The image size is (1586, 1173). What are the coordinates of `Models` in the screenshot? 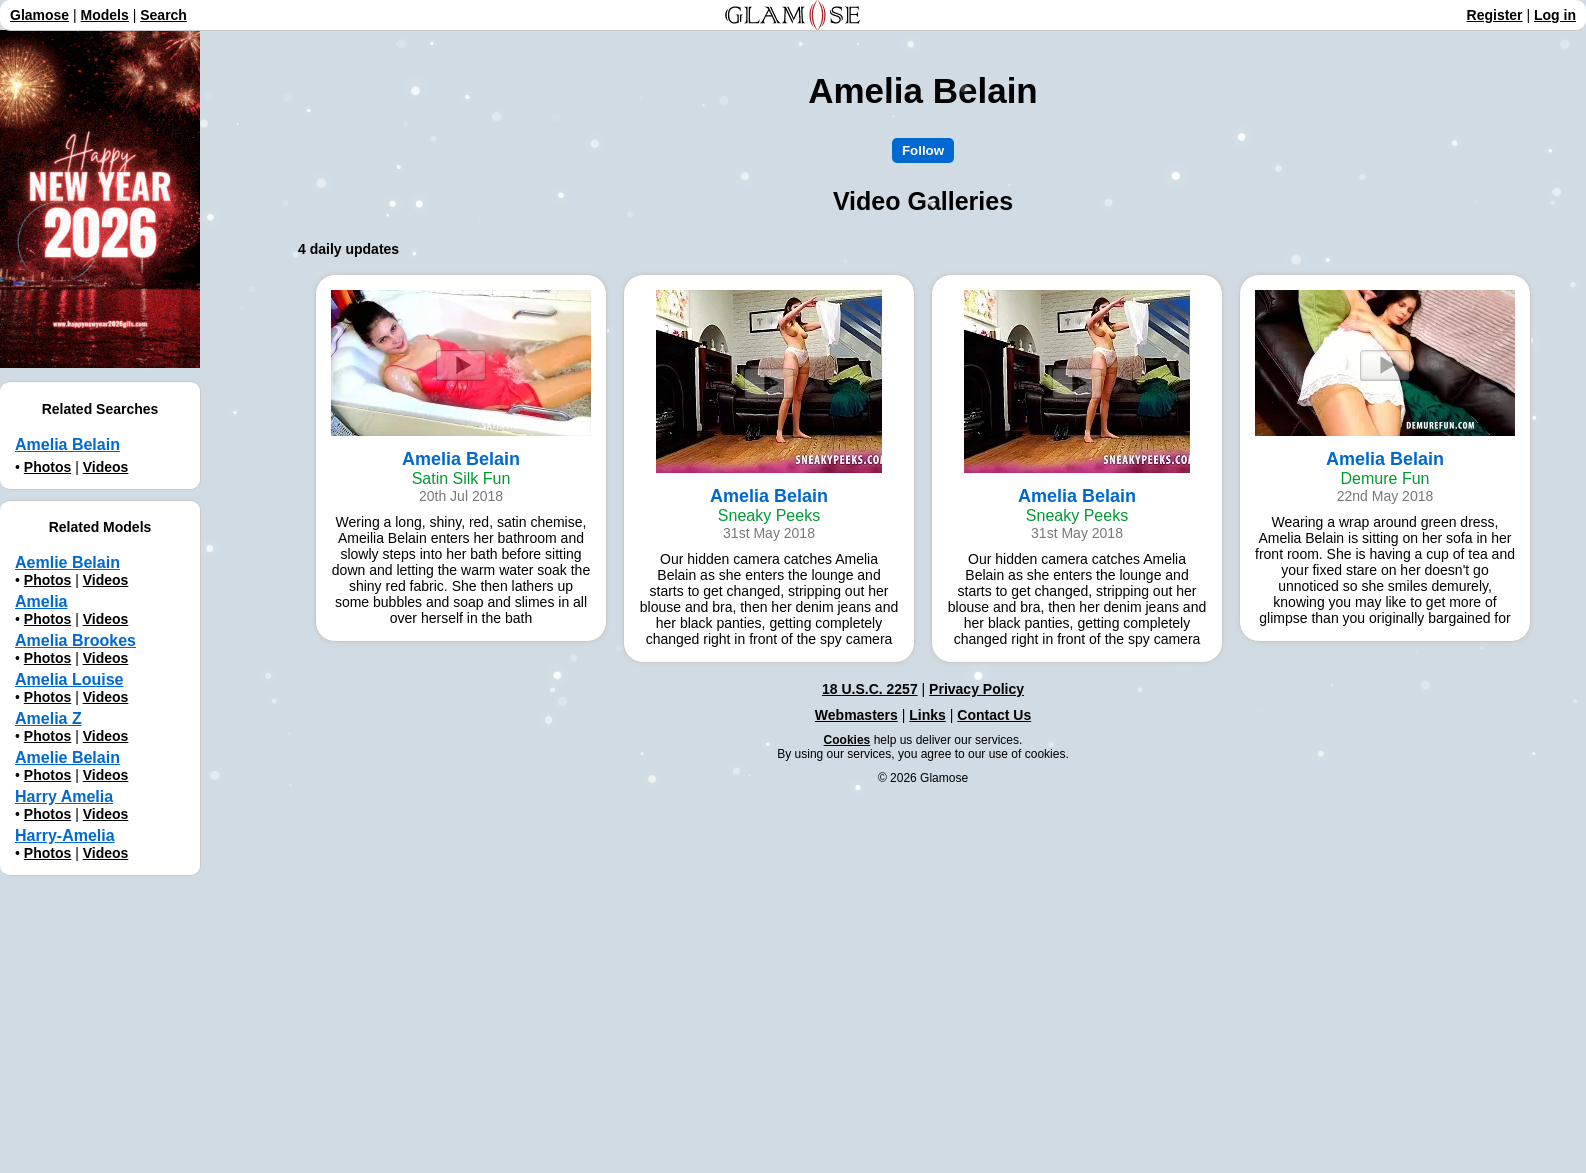 It's located at (105, 15).